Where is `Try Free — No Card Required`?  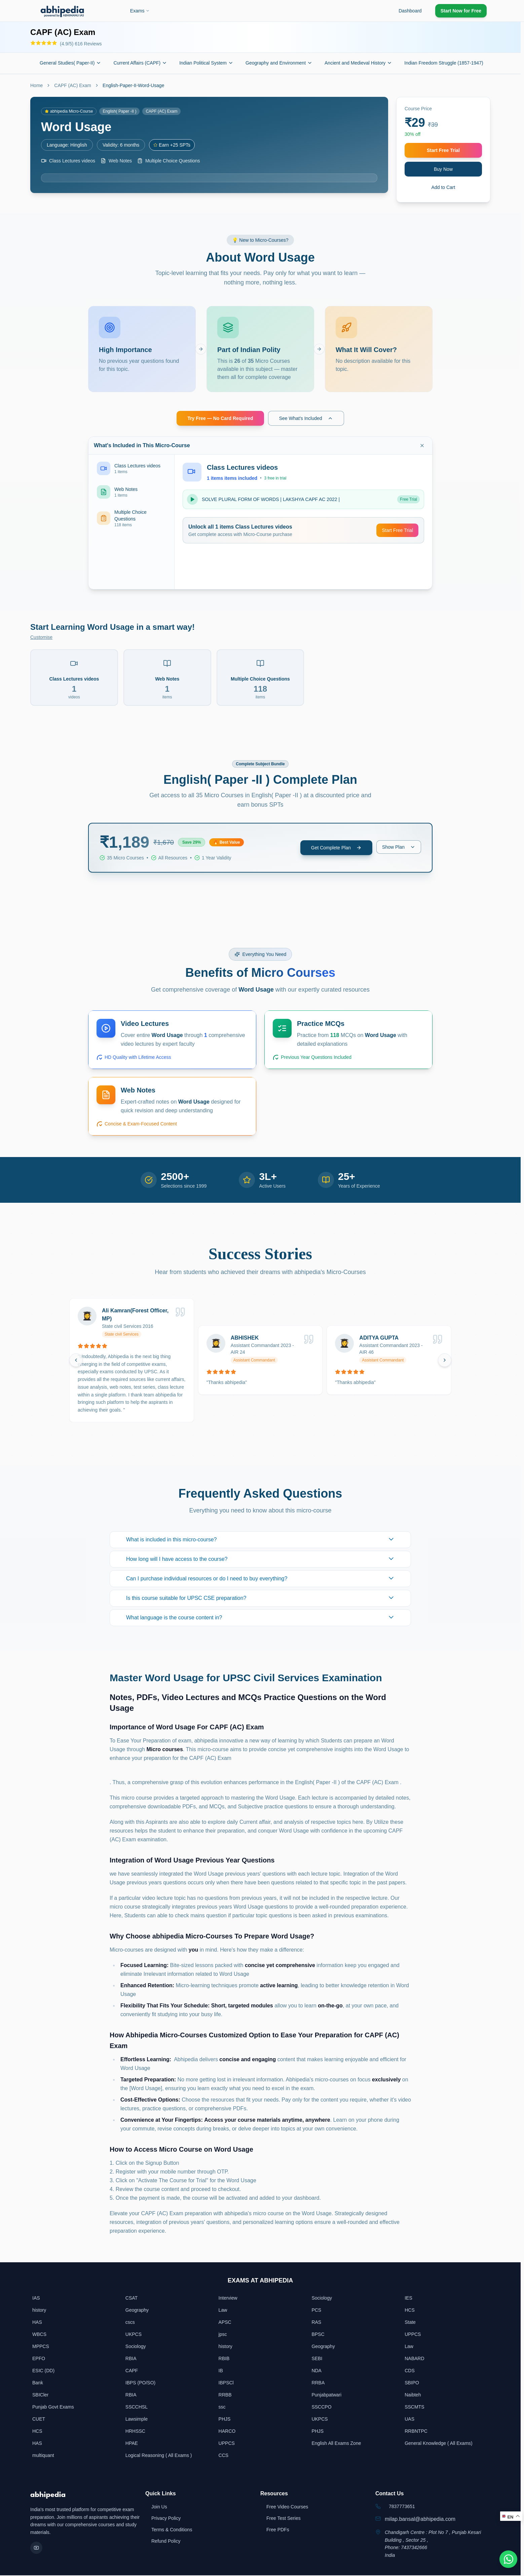 Try Free — No Card Required is located at coordinates (220, 419).